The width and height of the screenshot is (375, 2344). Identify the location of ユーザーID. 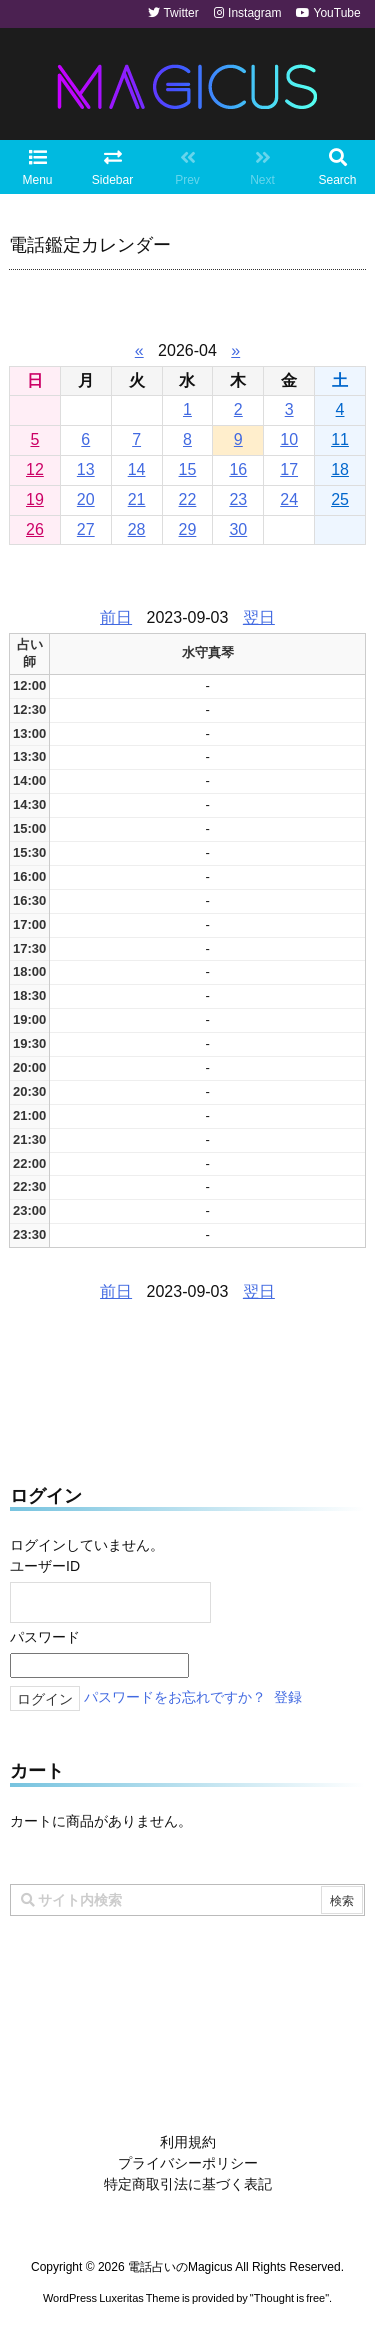
(45, 1566).